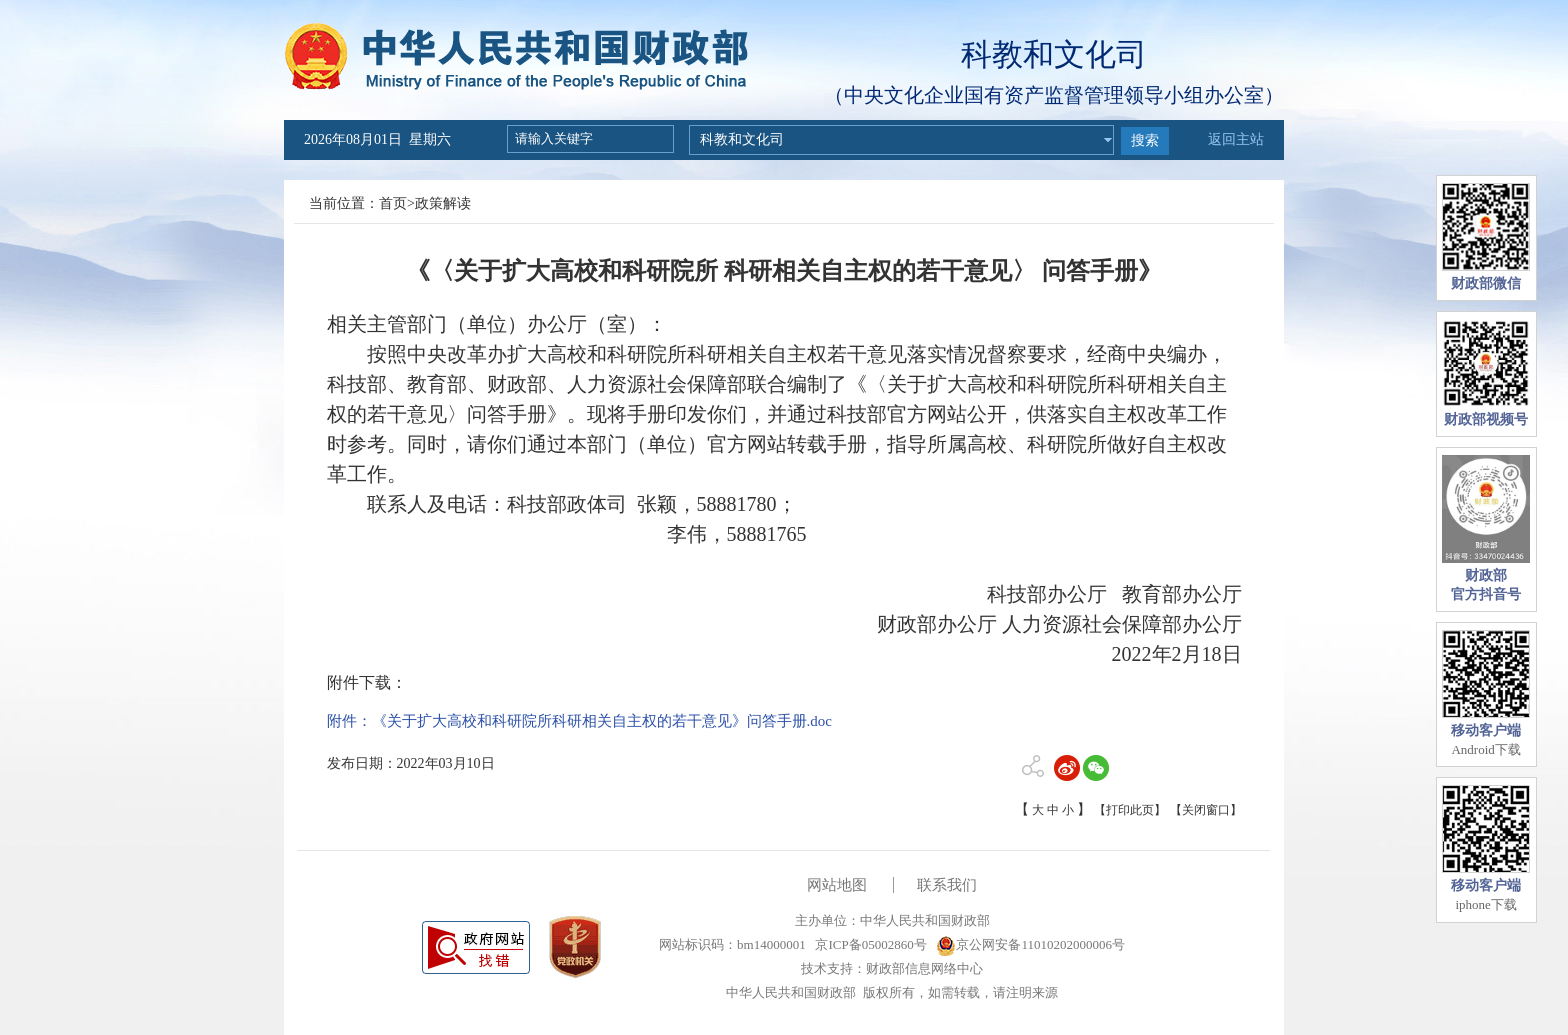  What do you see at coordinates (1206, 810) in the screenshot?
I see `【关闭窗口】` at bounding box center [1206, 810].